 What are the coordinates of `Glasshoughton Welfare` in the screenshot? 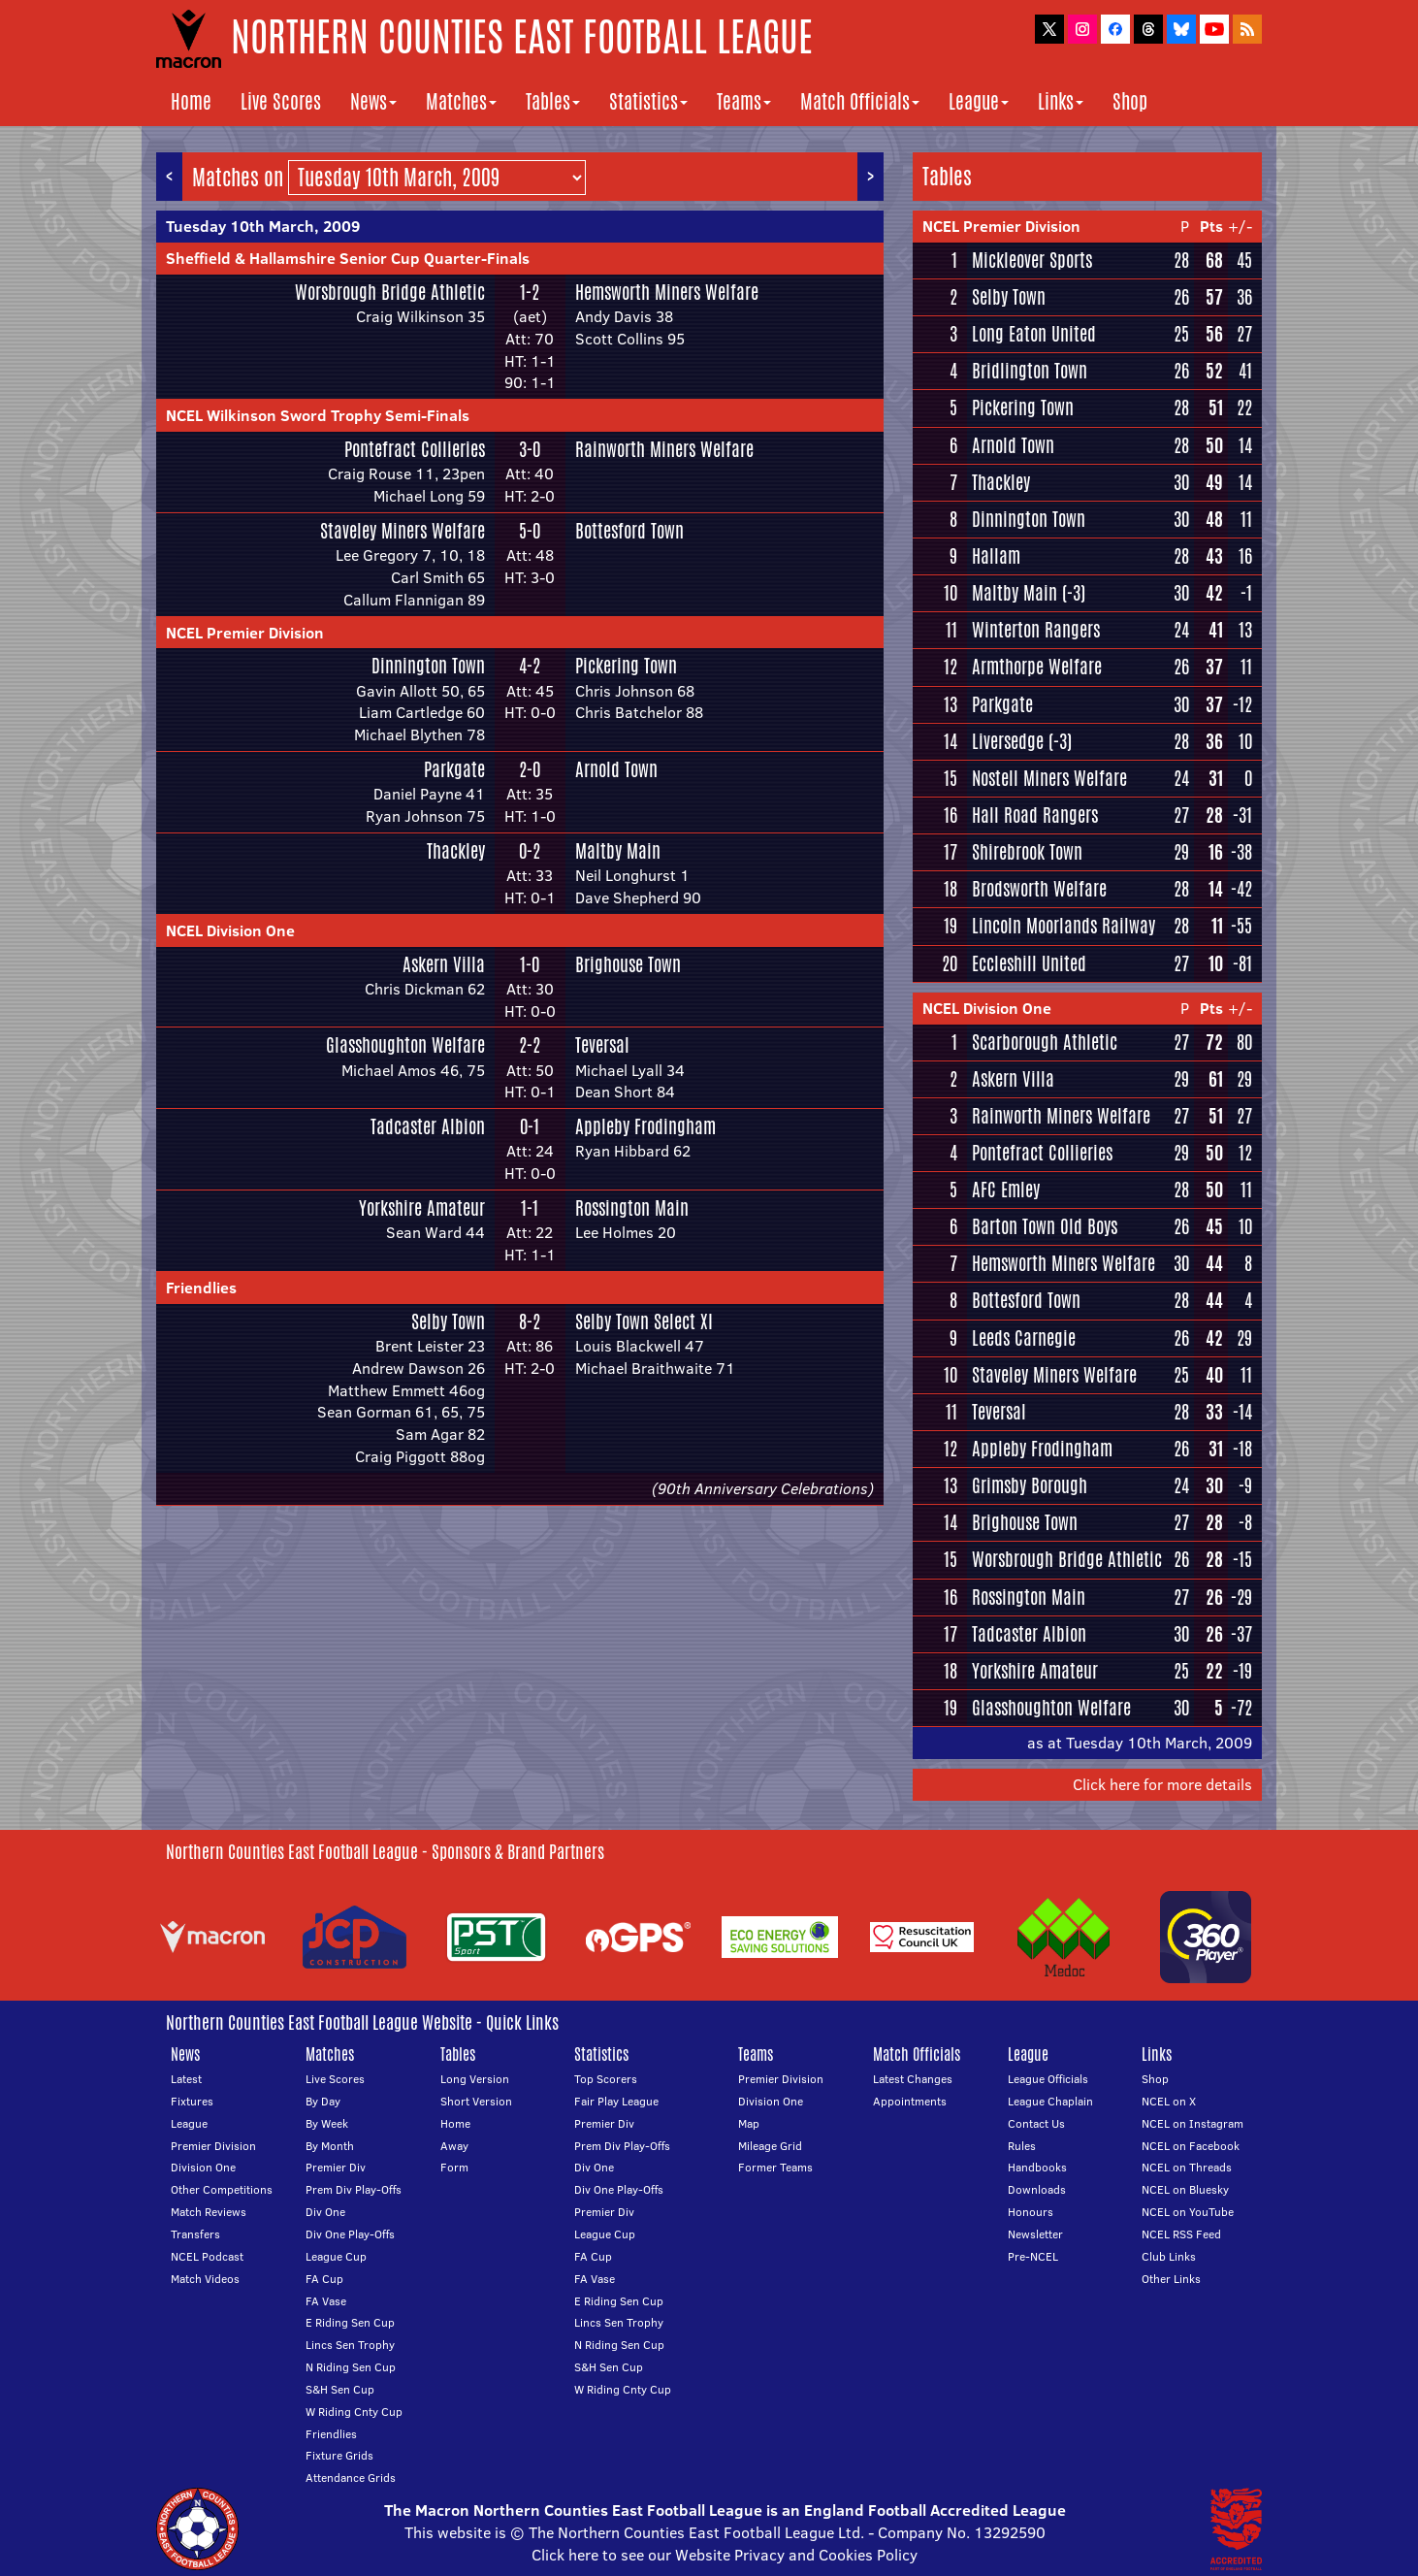 It's located at (405, 1045).